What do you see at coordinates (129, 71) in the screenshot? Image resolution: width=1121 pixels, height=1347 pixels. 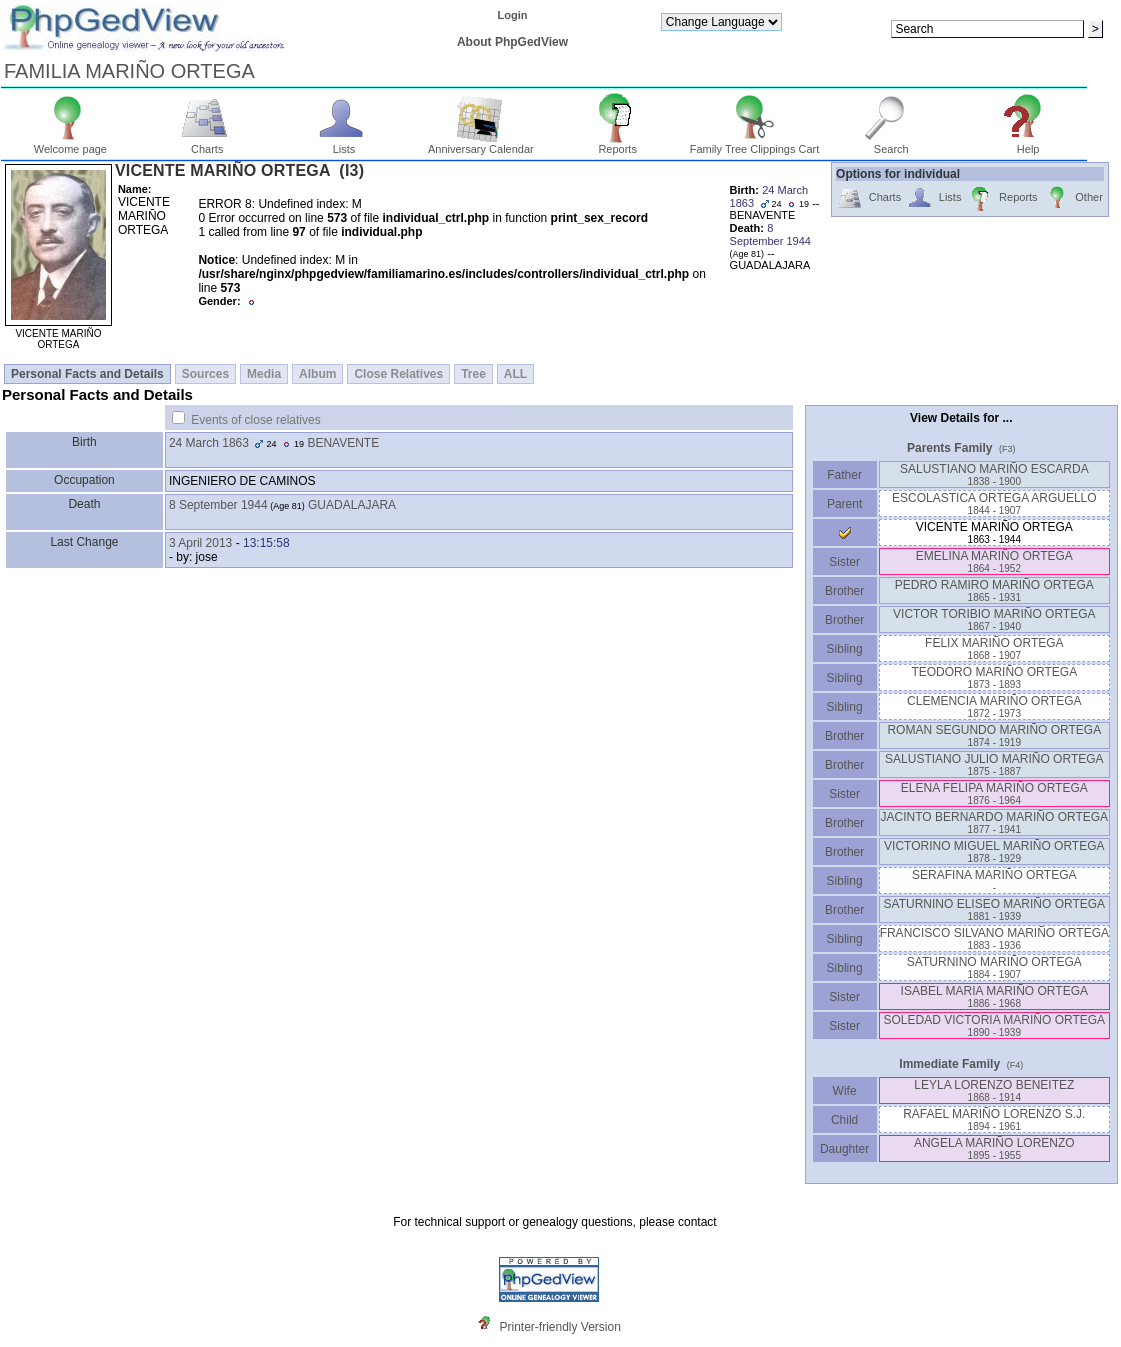 I see `FAMILIA MARIÑO ORTEGA` at bounding box center [129, 71].